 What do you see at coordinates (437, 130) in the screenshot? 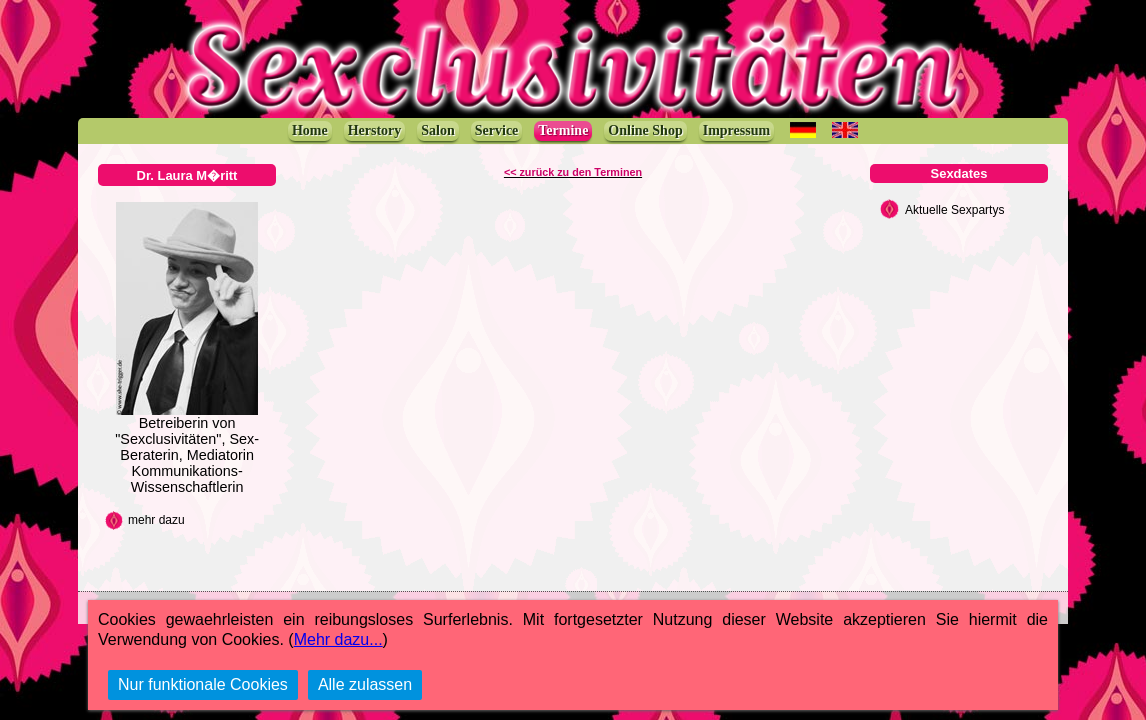
I see `Salon` at bounding box center [437, 130].